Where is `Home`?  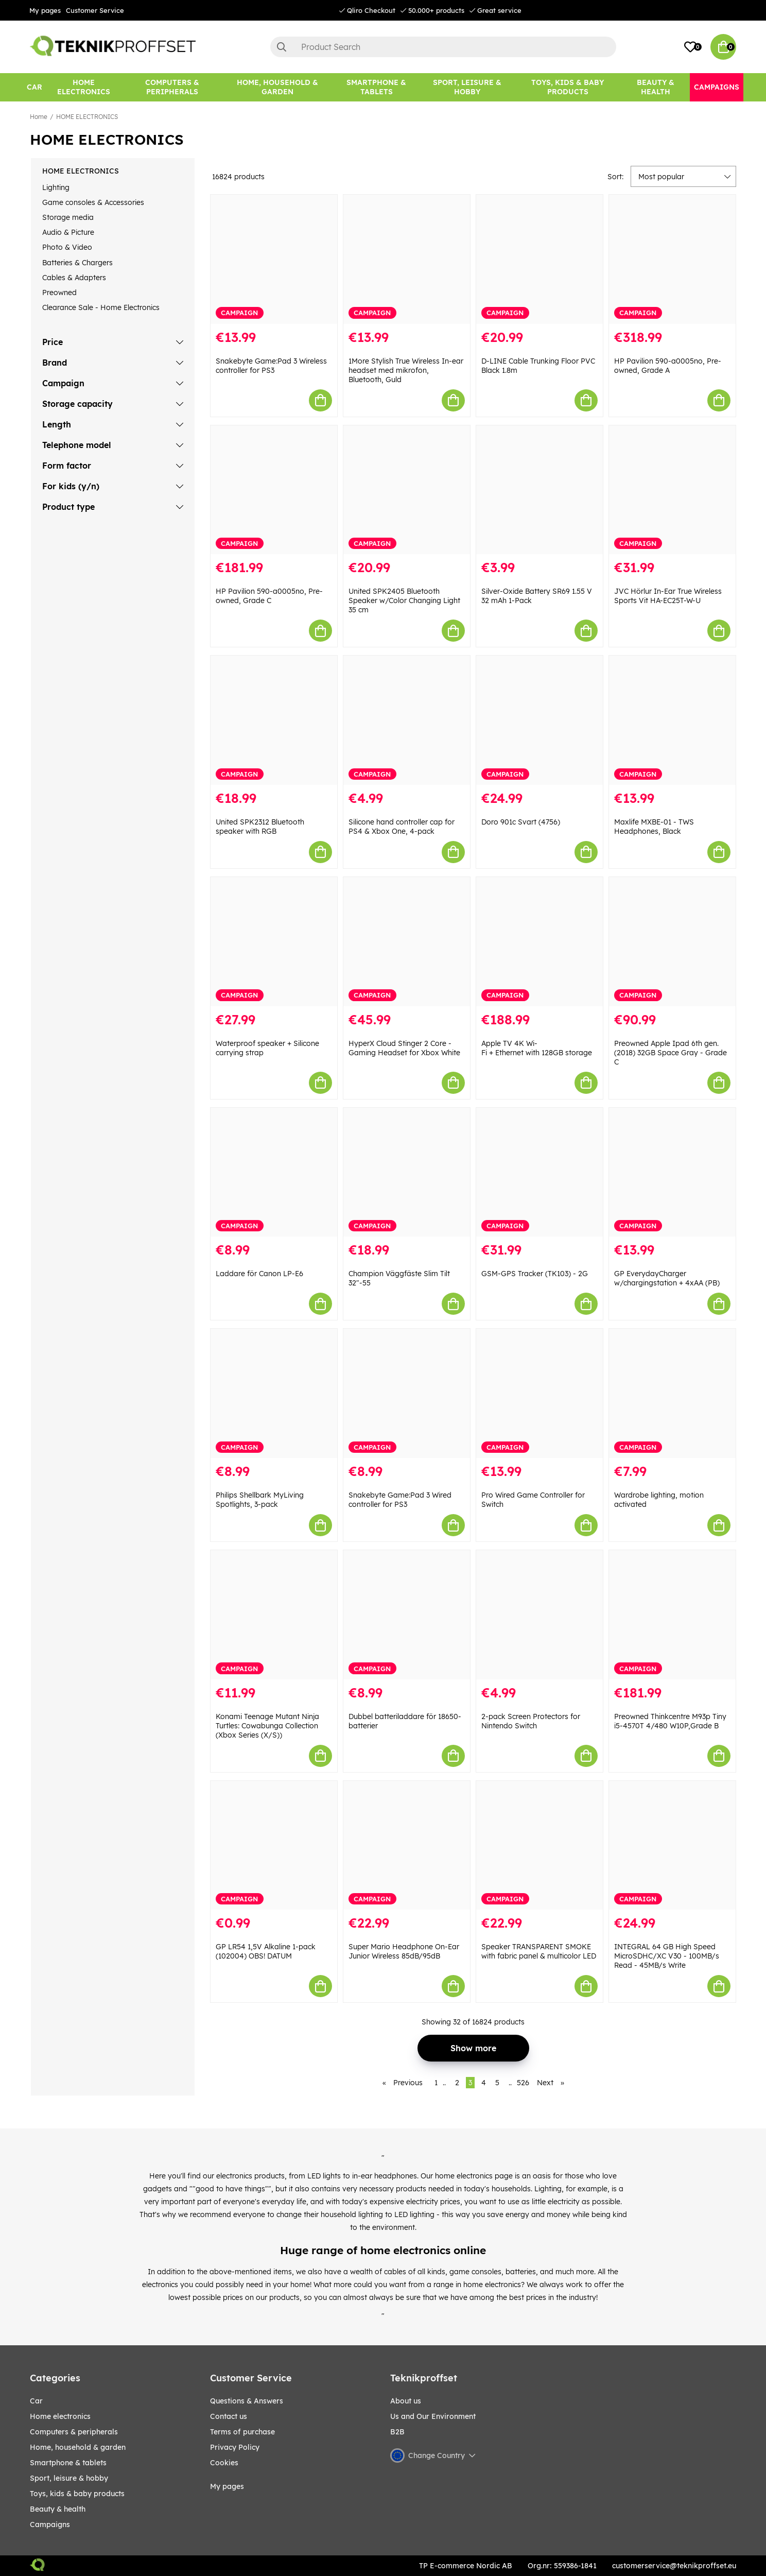 Home is located at coordinates (38, 117).